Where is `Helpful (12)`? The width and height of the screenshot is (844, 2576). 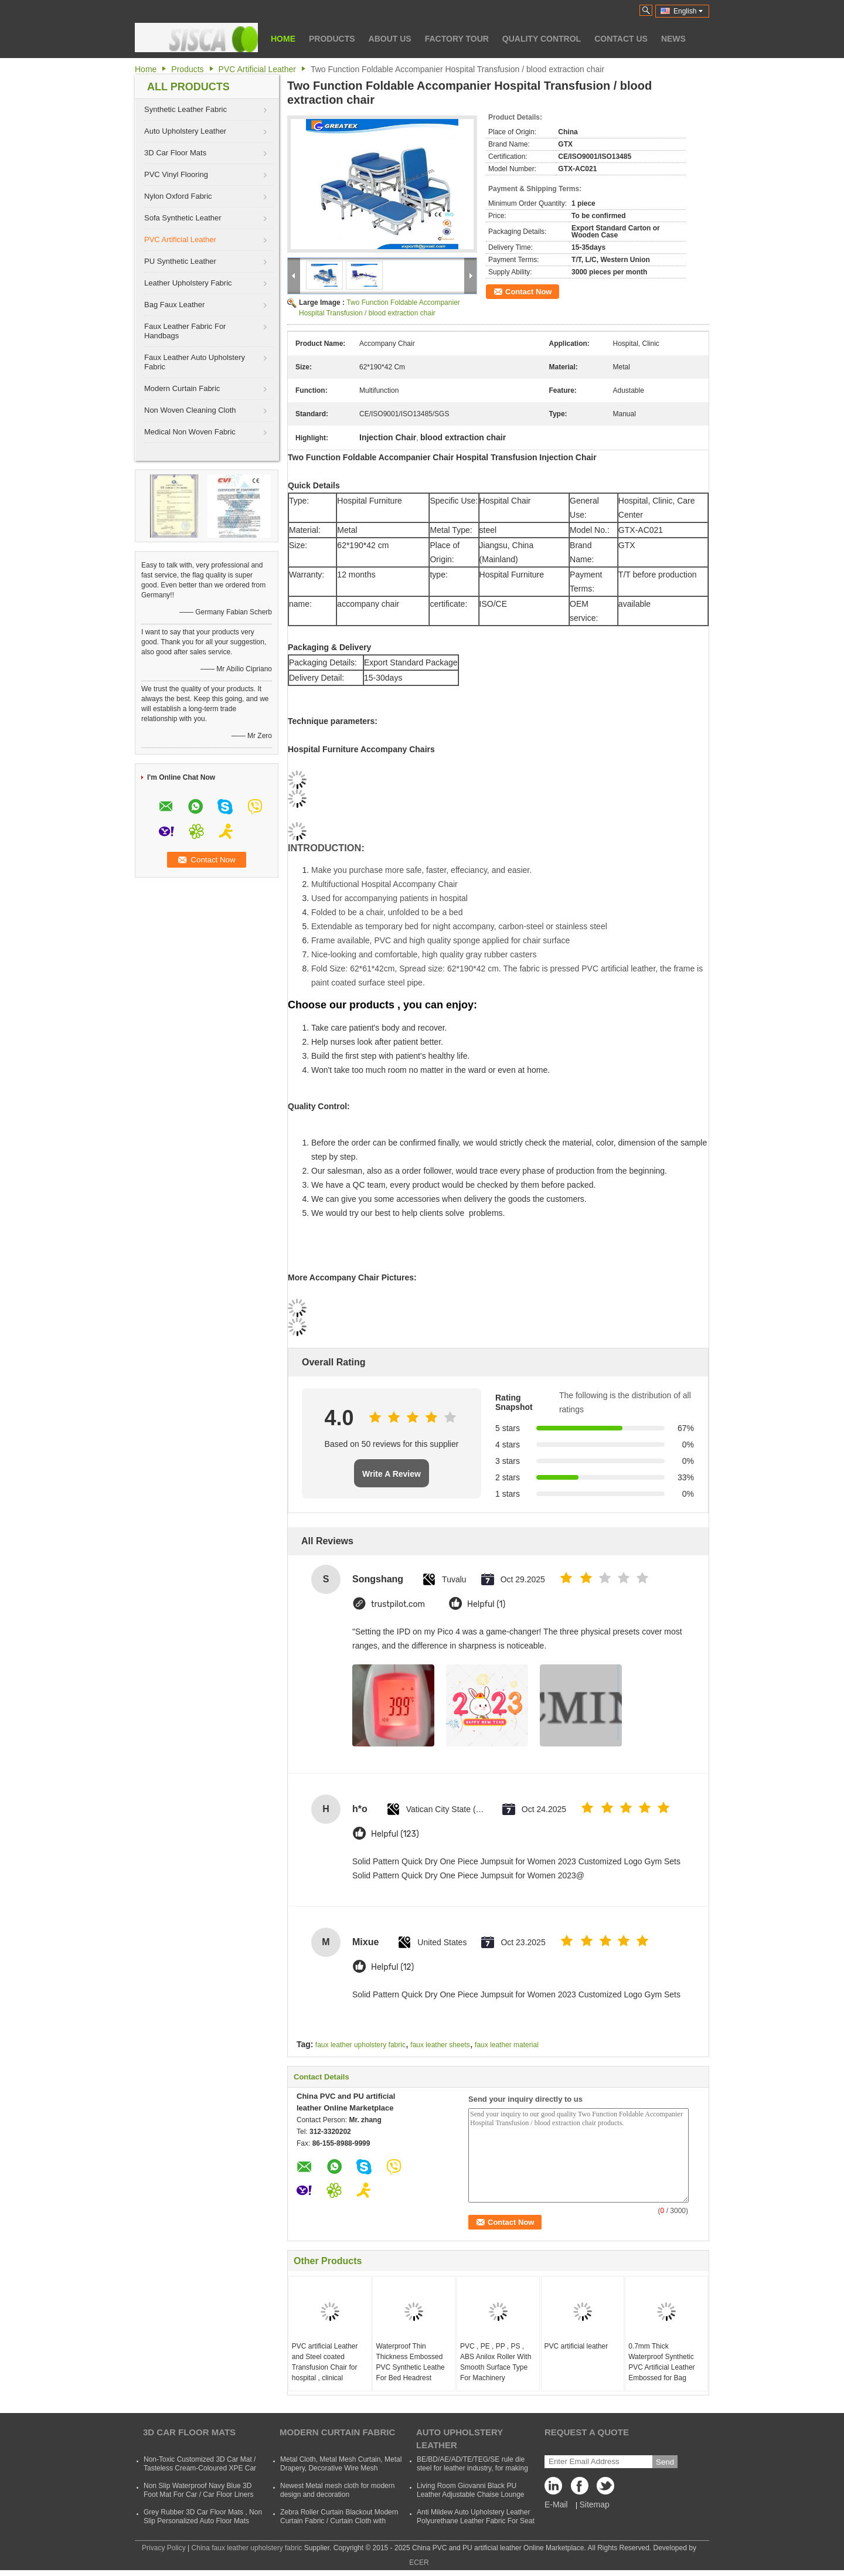
Helpful (12) is located at coordinates (392, 1967).